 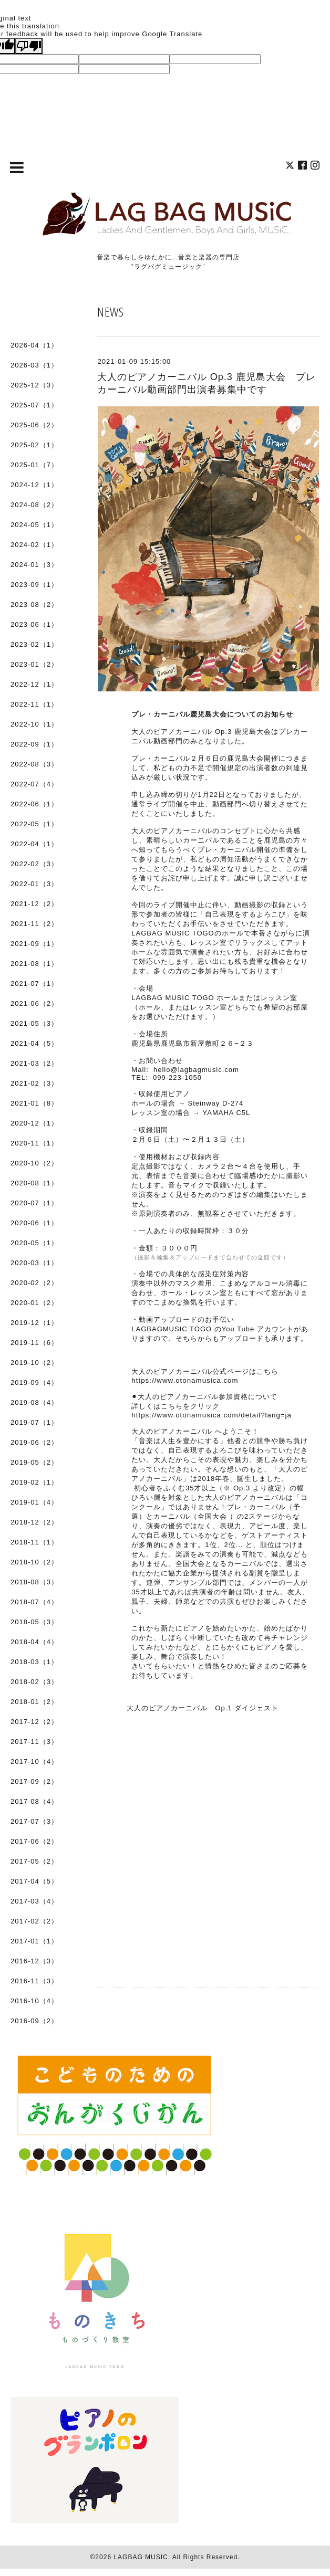 What do you see at coordinates (34, 784) in the screenshot?
I see `2022-07（4）` at bounding box center [34, 784].